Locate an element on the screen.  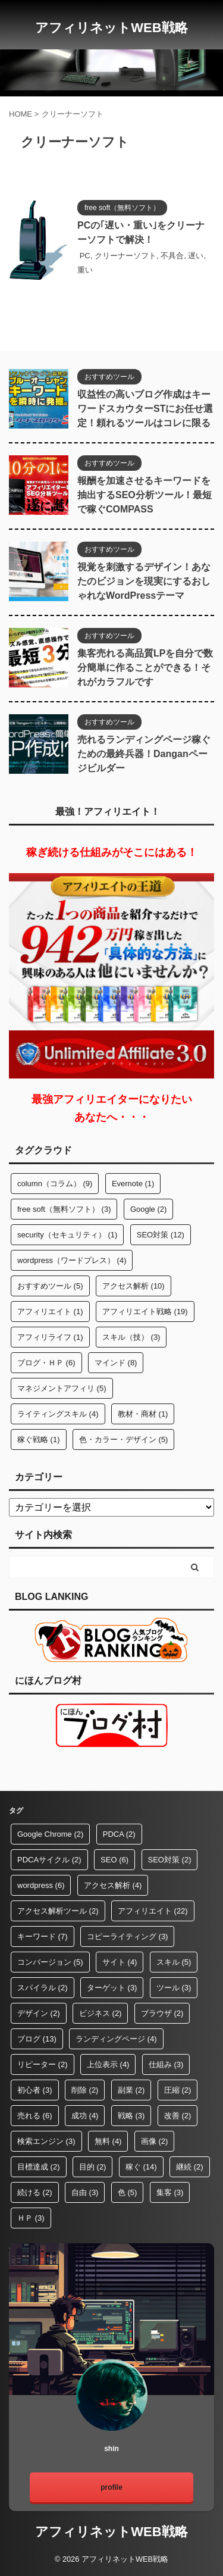
Evernote [Evernote (1個の項目)] is located at coordinates (133, 1183).